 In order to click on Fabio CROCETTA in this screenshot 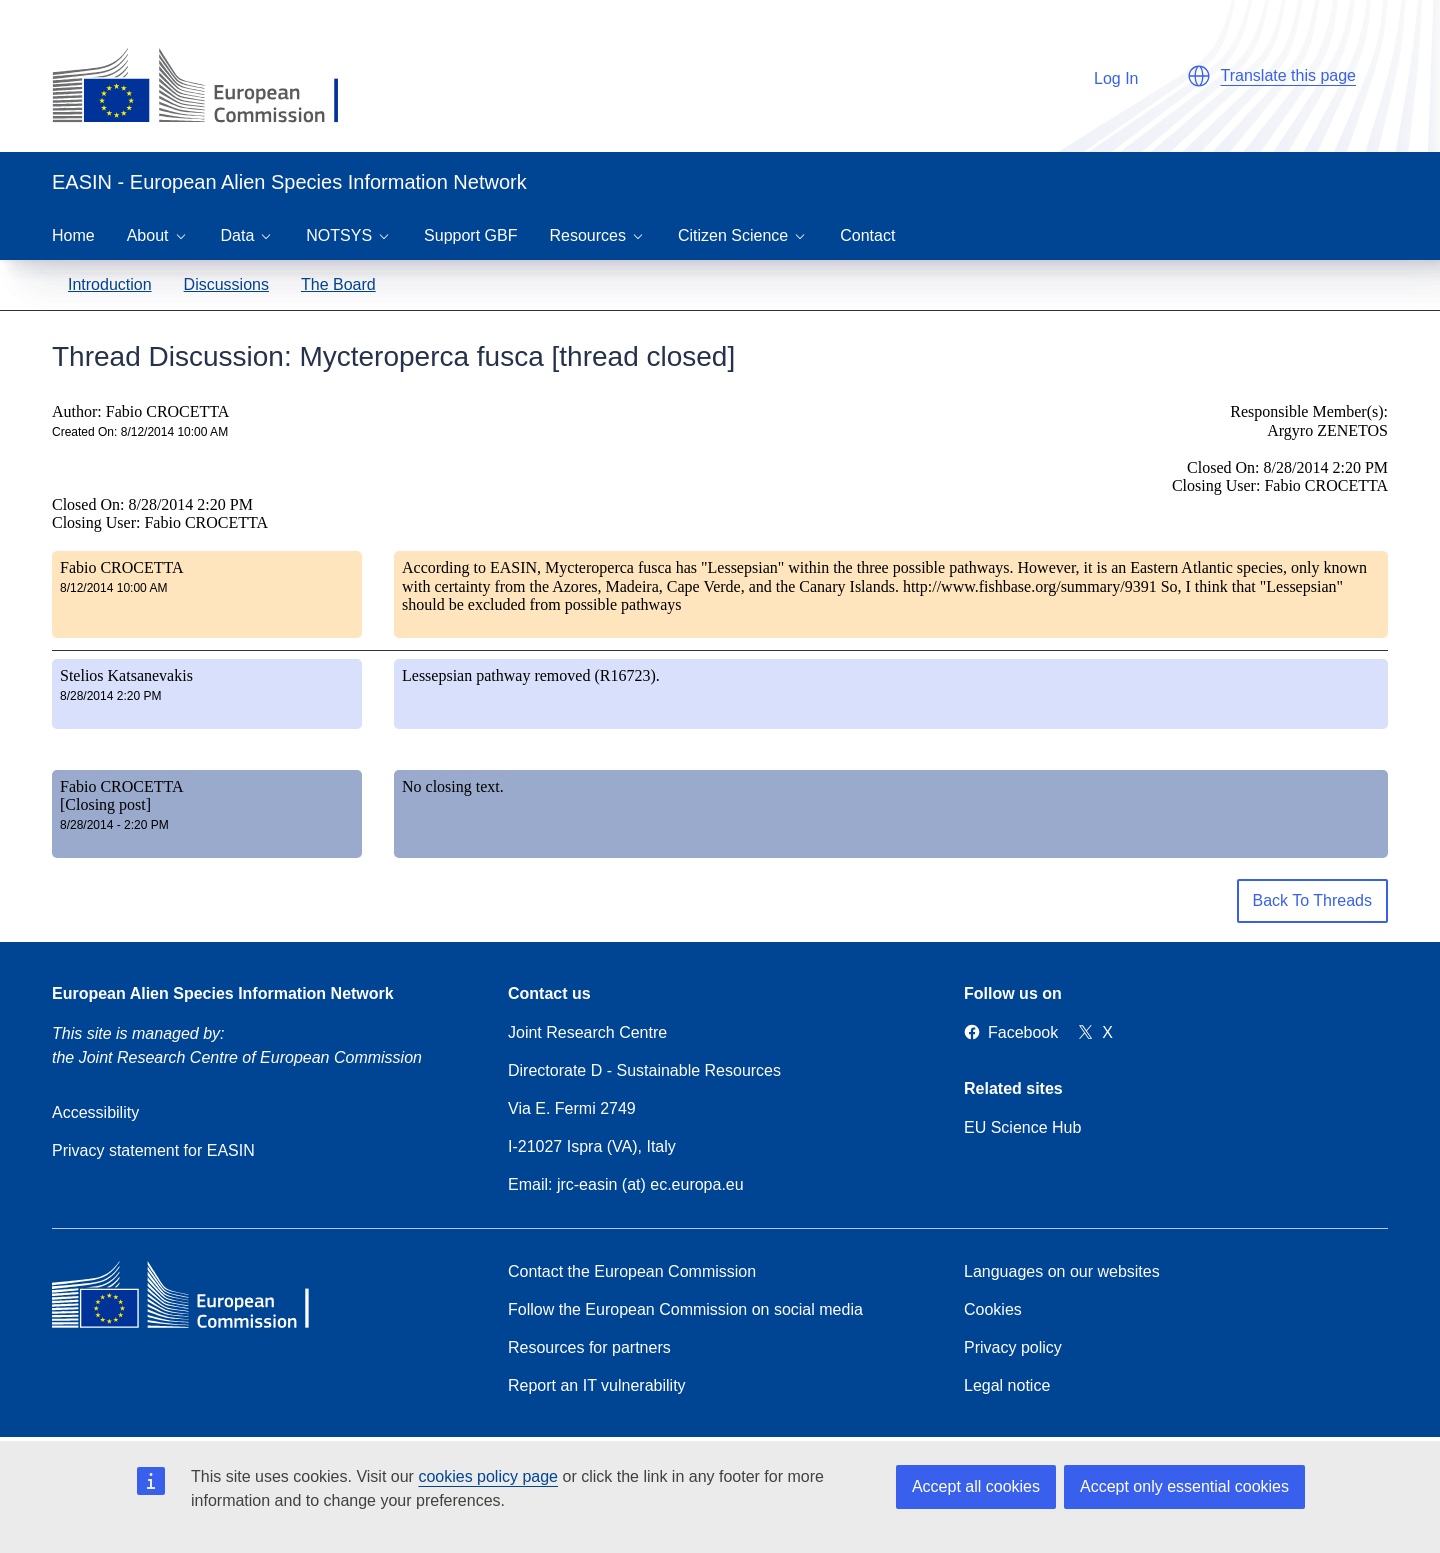, I will do `click(122, 567)`.